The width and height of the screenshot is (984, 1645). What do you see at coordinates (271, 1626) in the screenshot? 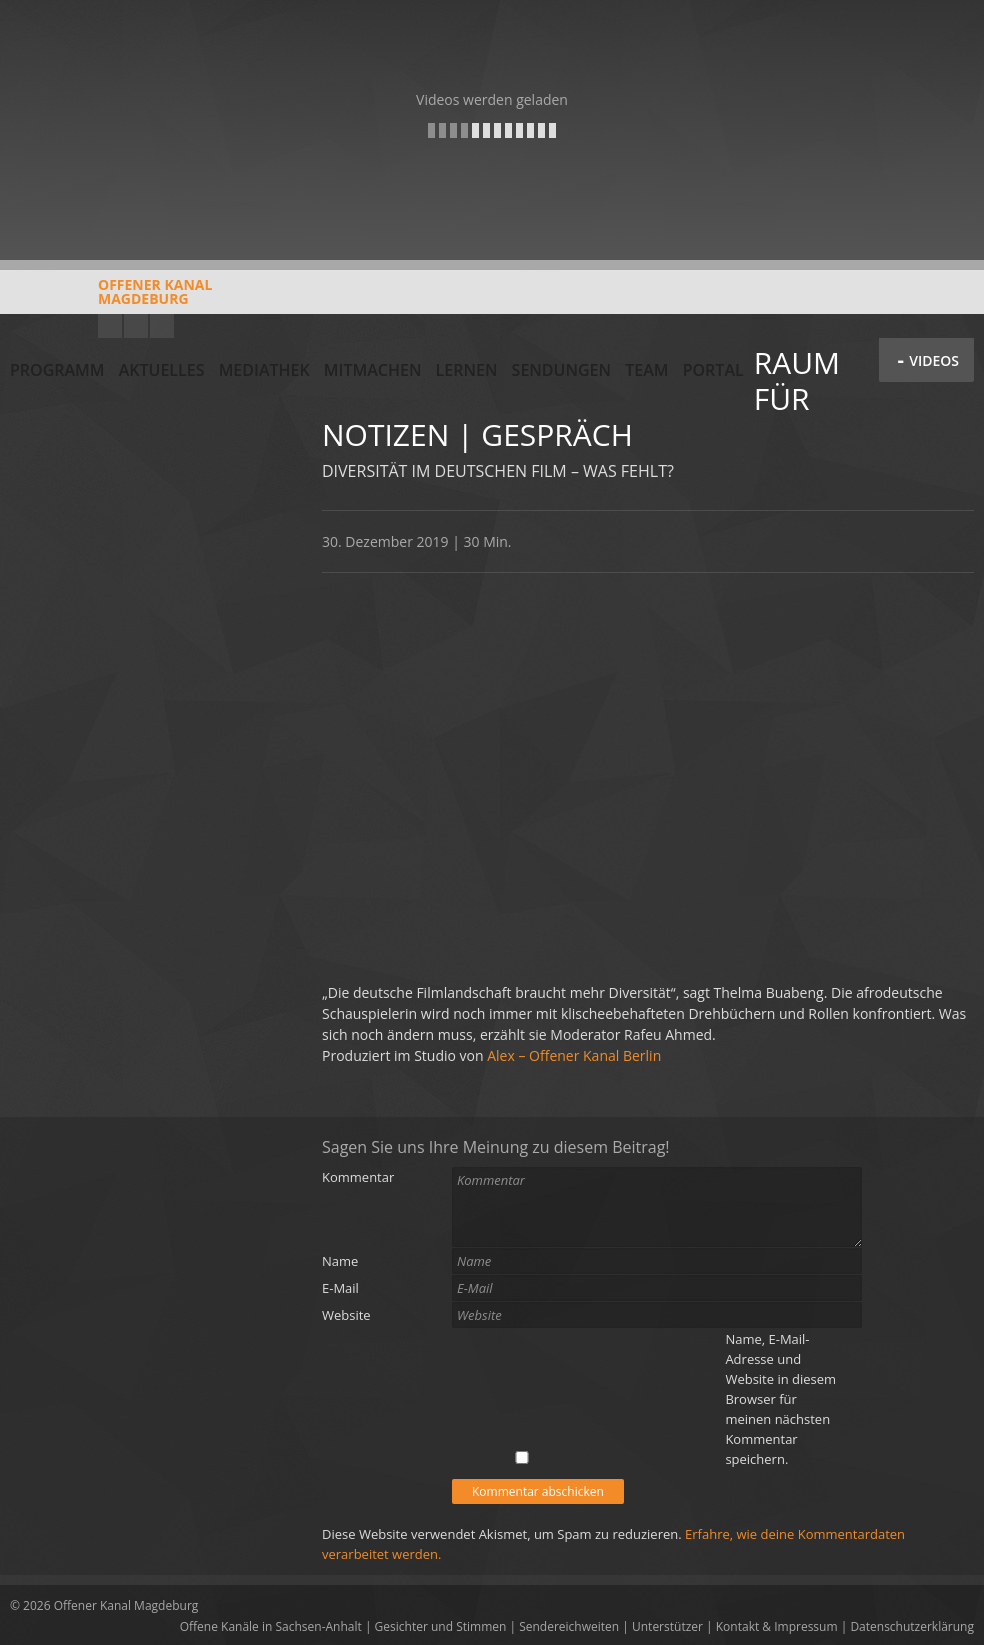
I see `Offene Kanäle in Sachsen-Anhalt` at bounding box center [271, 1626].